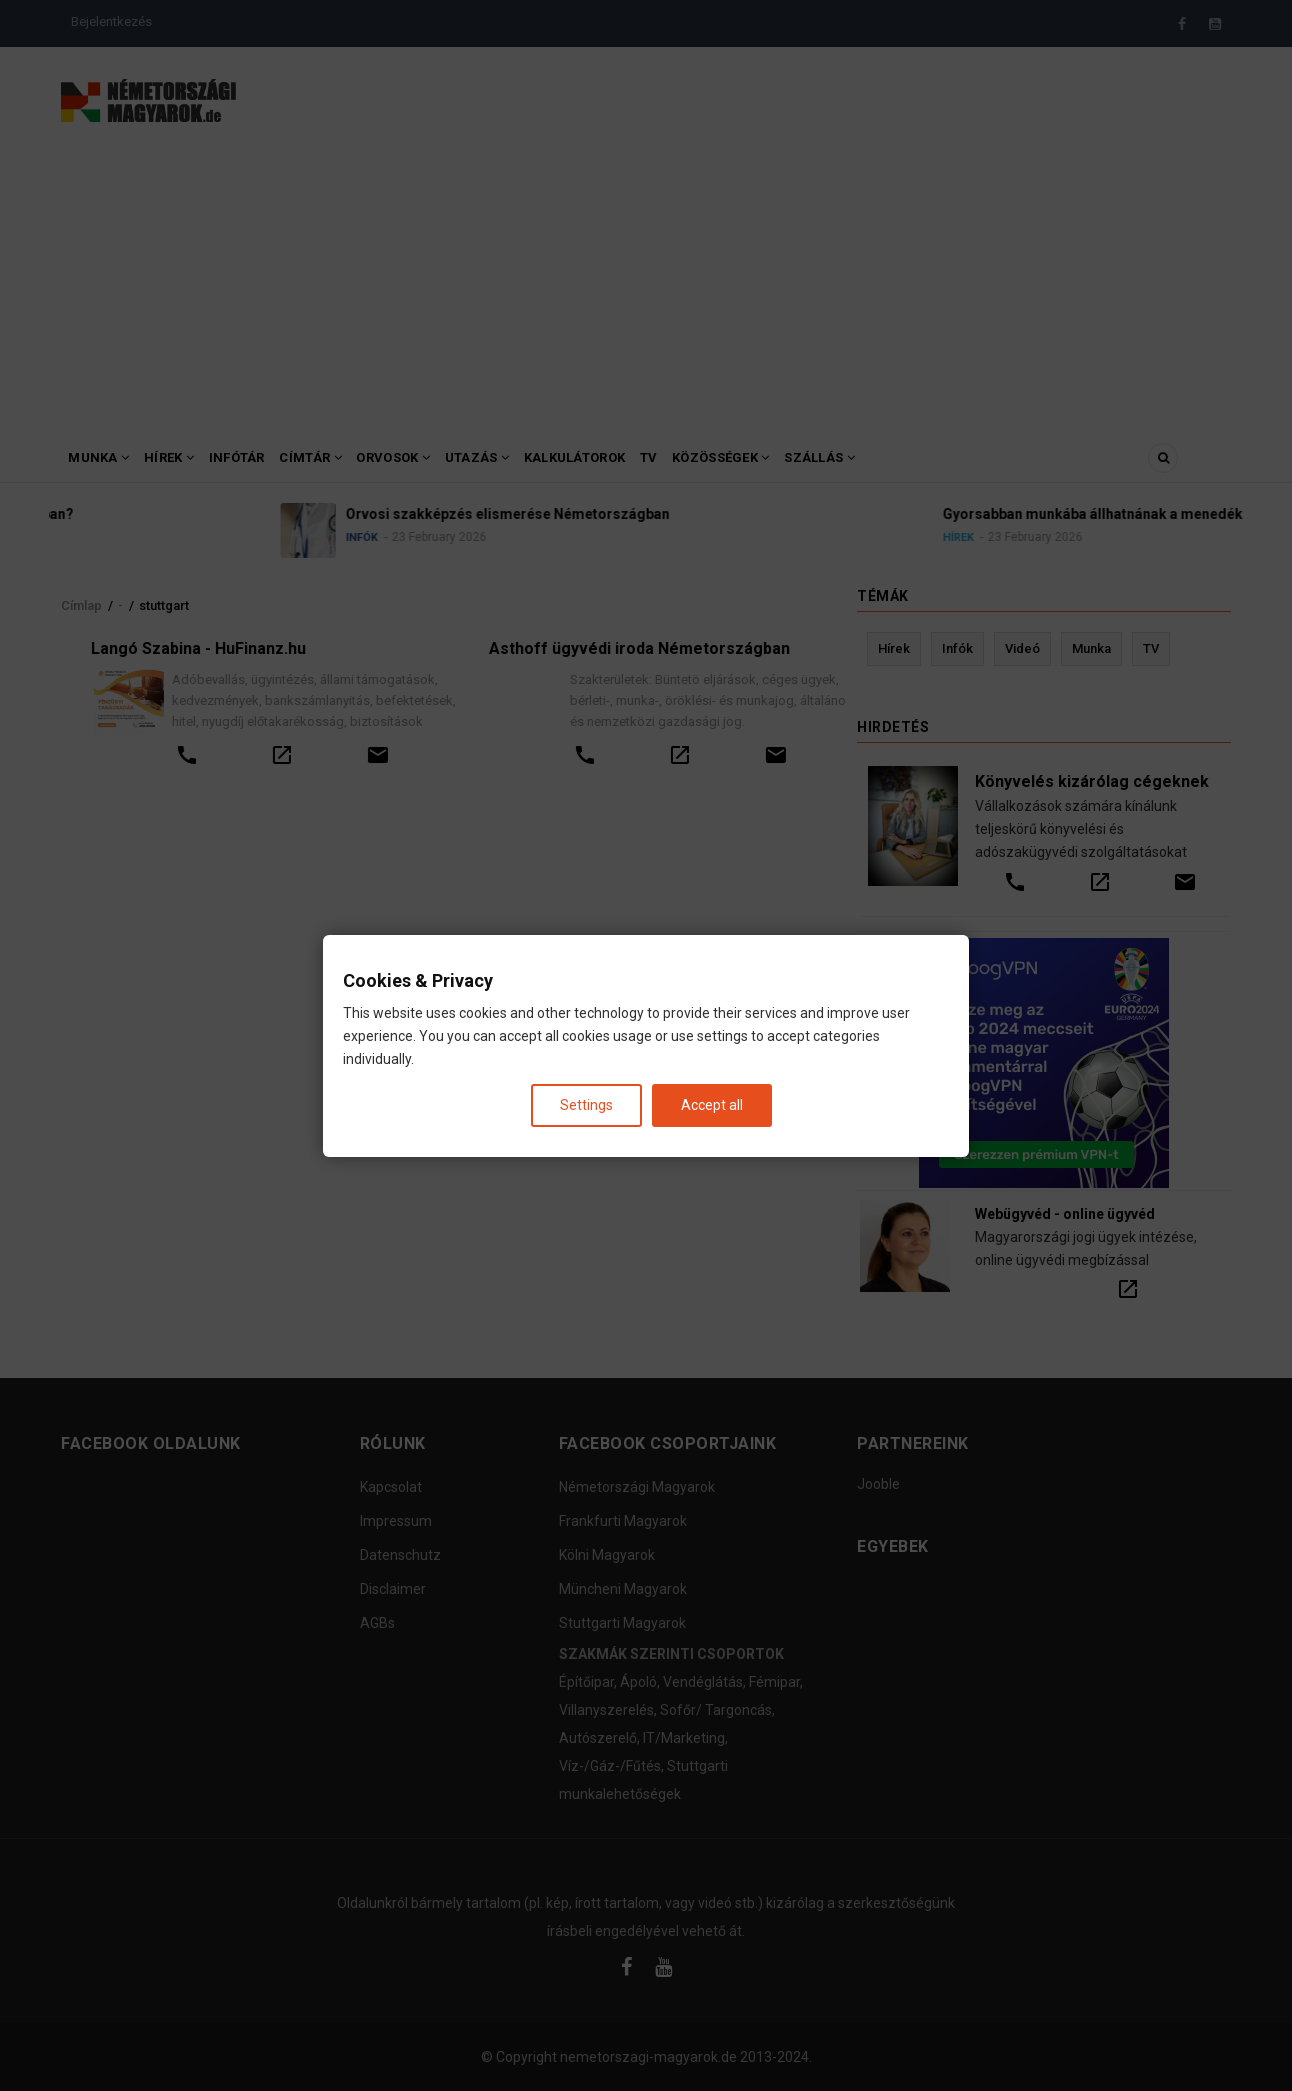 Image resolution: width=1292 pixels, height=2091 pixels. What do you see at coordinates (586, 1104) in the screenshot?
I see `Settings` at bounding box center [586, 1104].